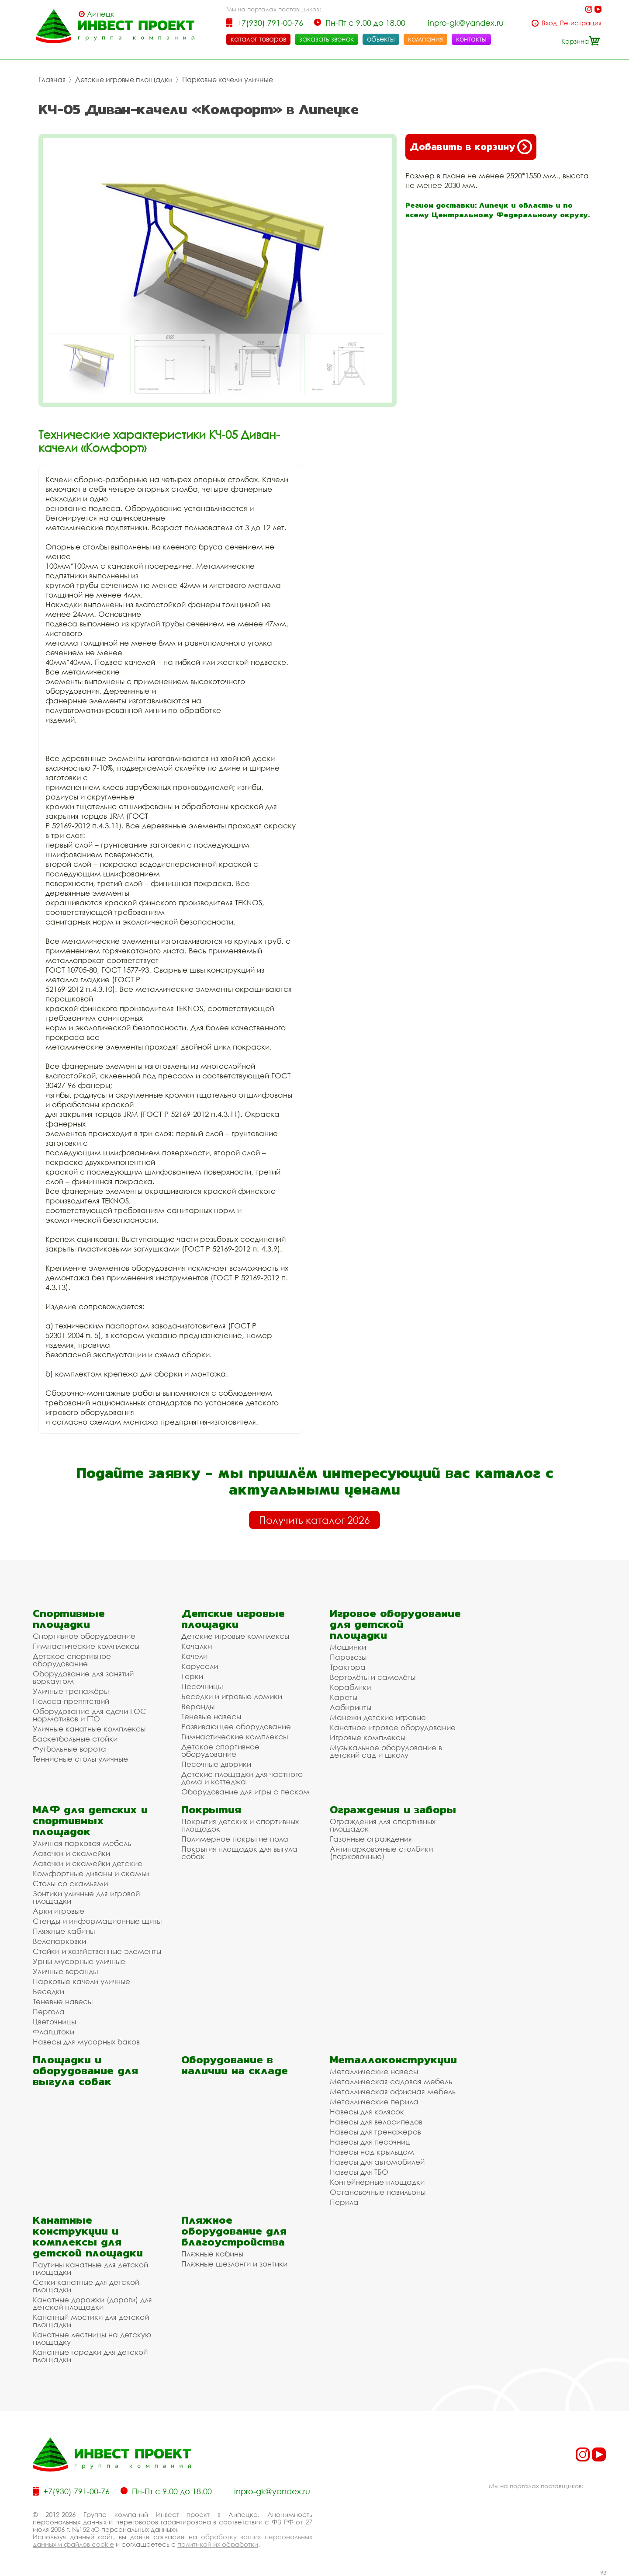  I want to click on Канатный мостики для детской площадки, so click(91, 2320).